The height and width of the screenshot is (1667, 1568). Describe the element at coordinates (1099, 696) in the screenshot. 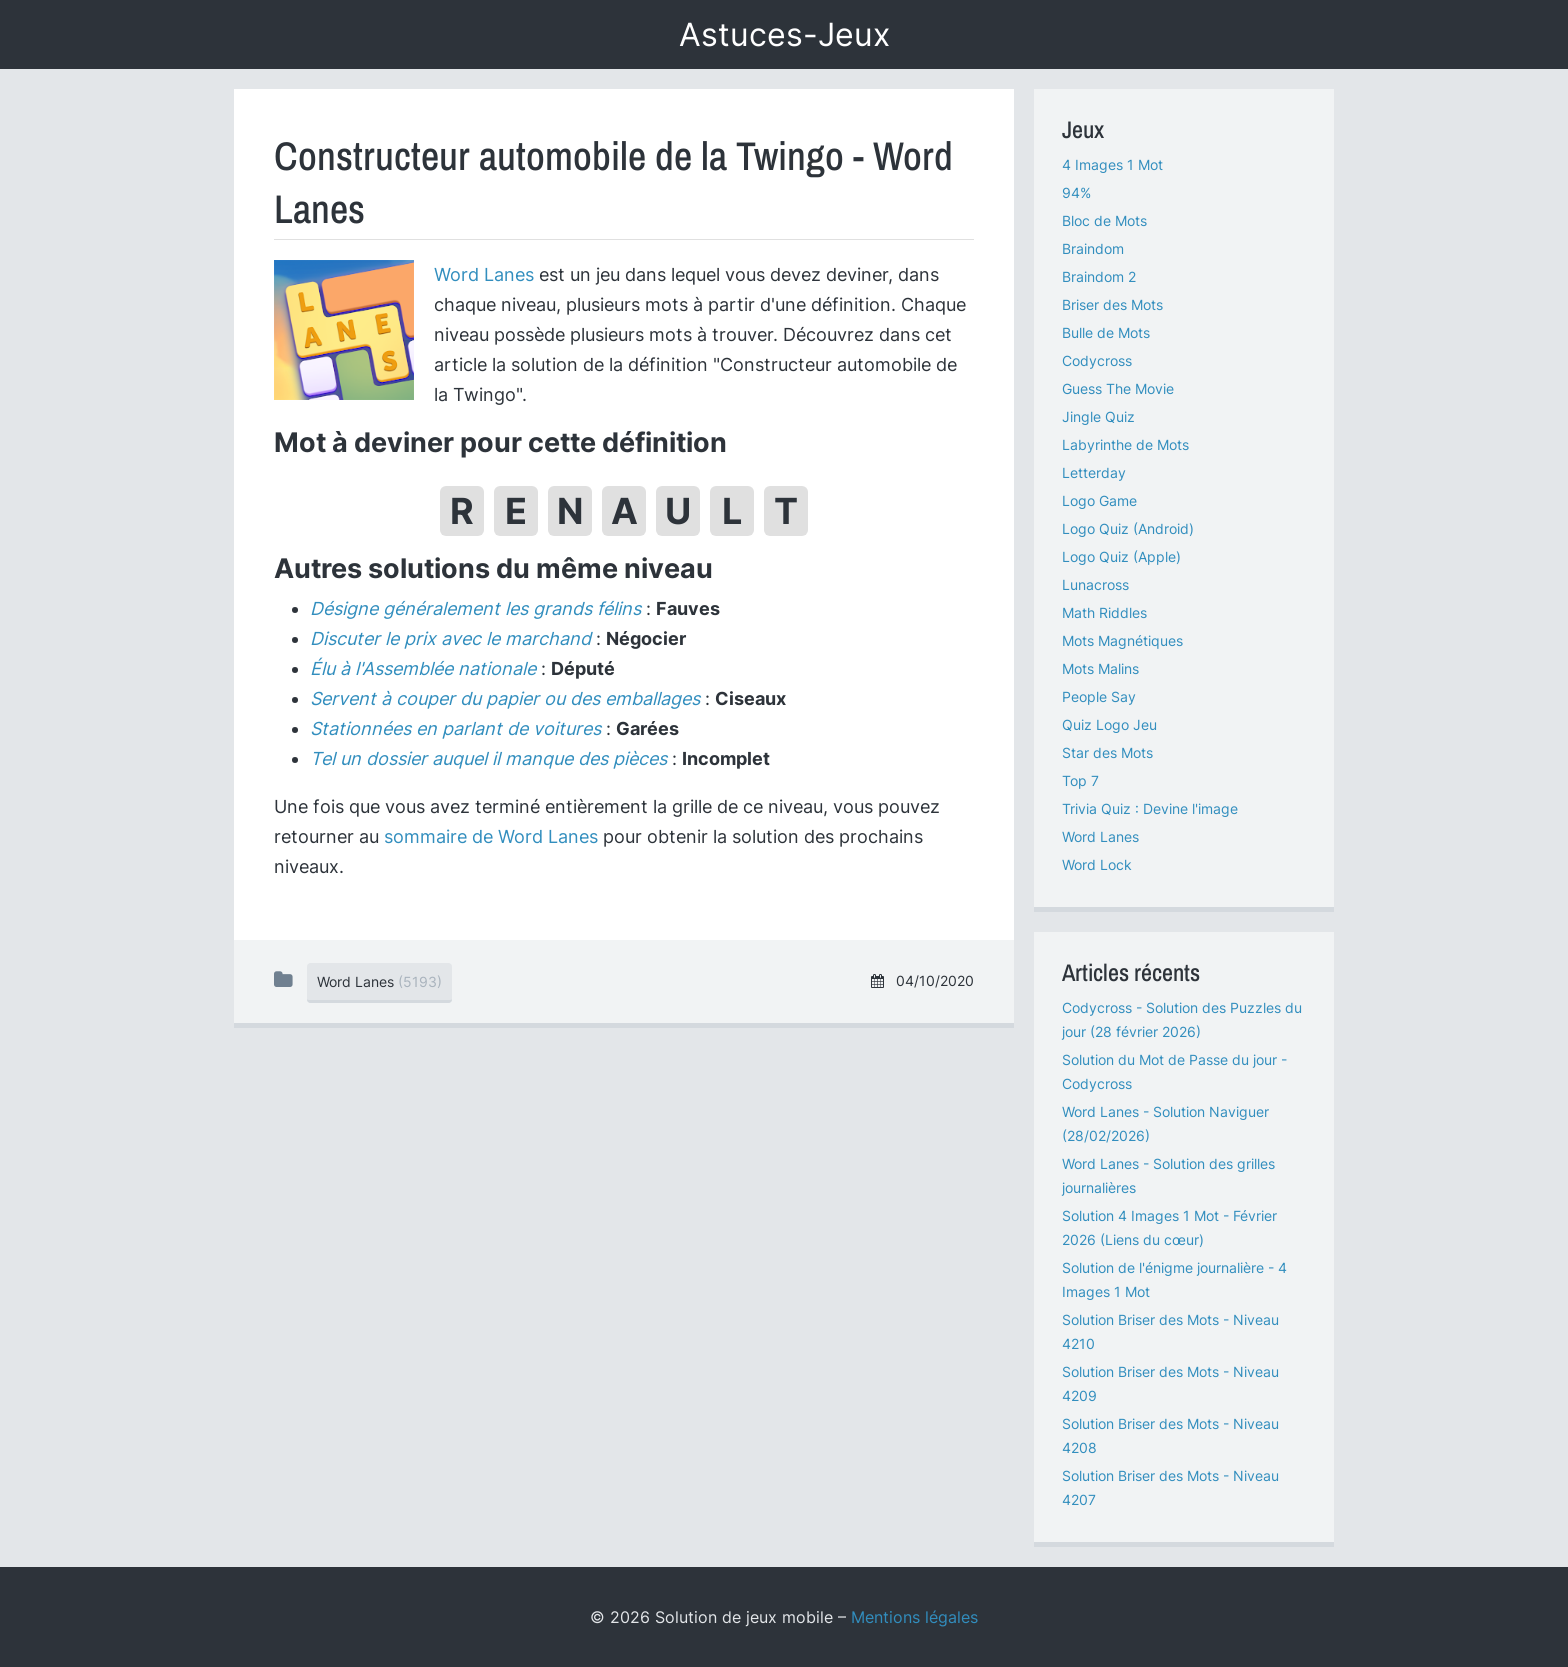

I see `People Say` at that location.